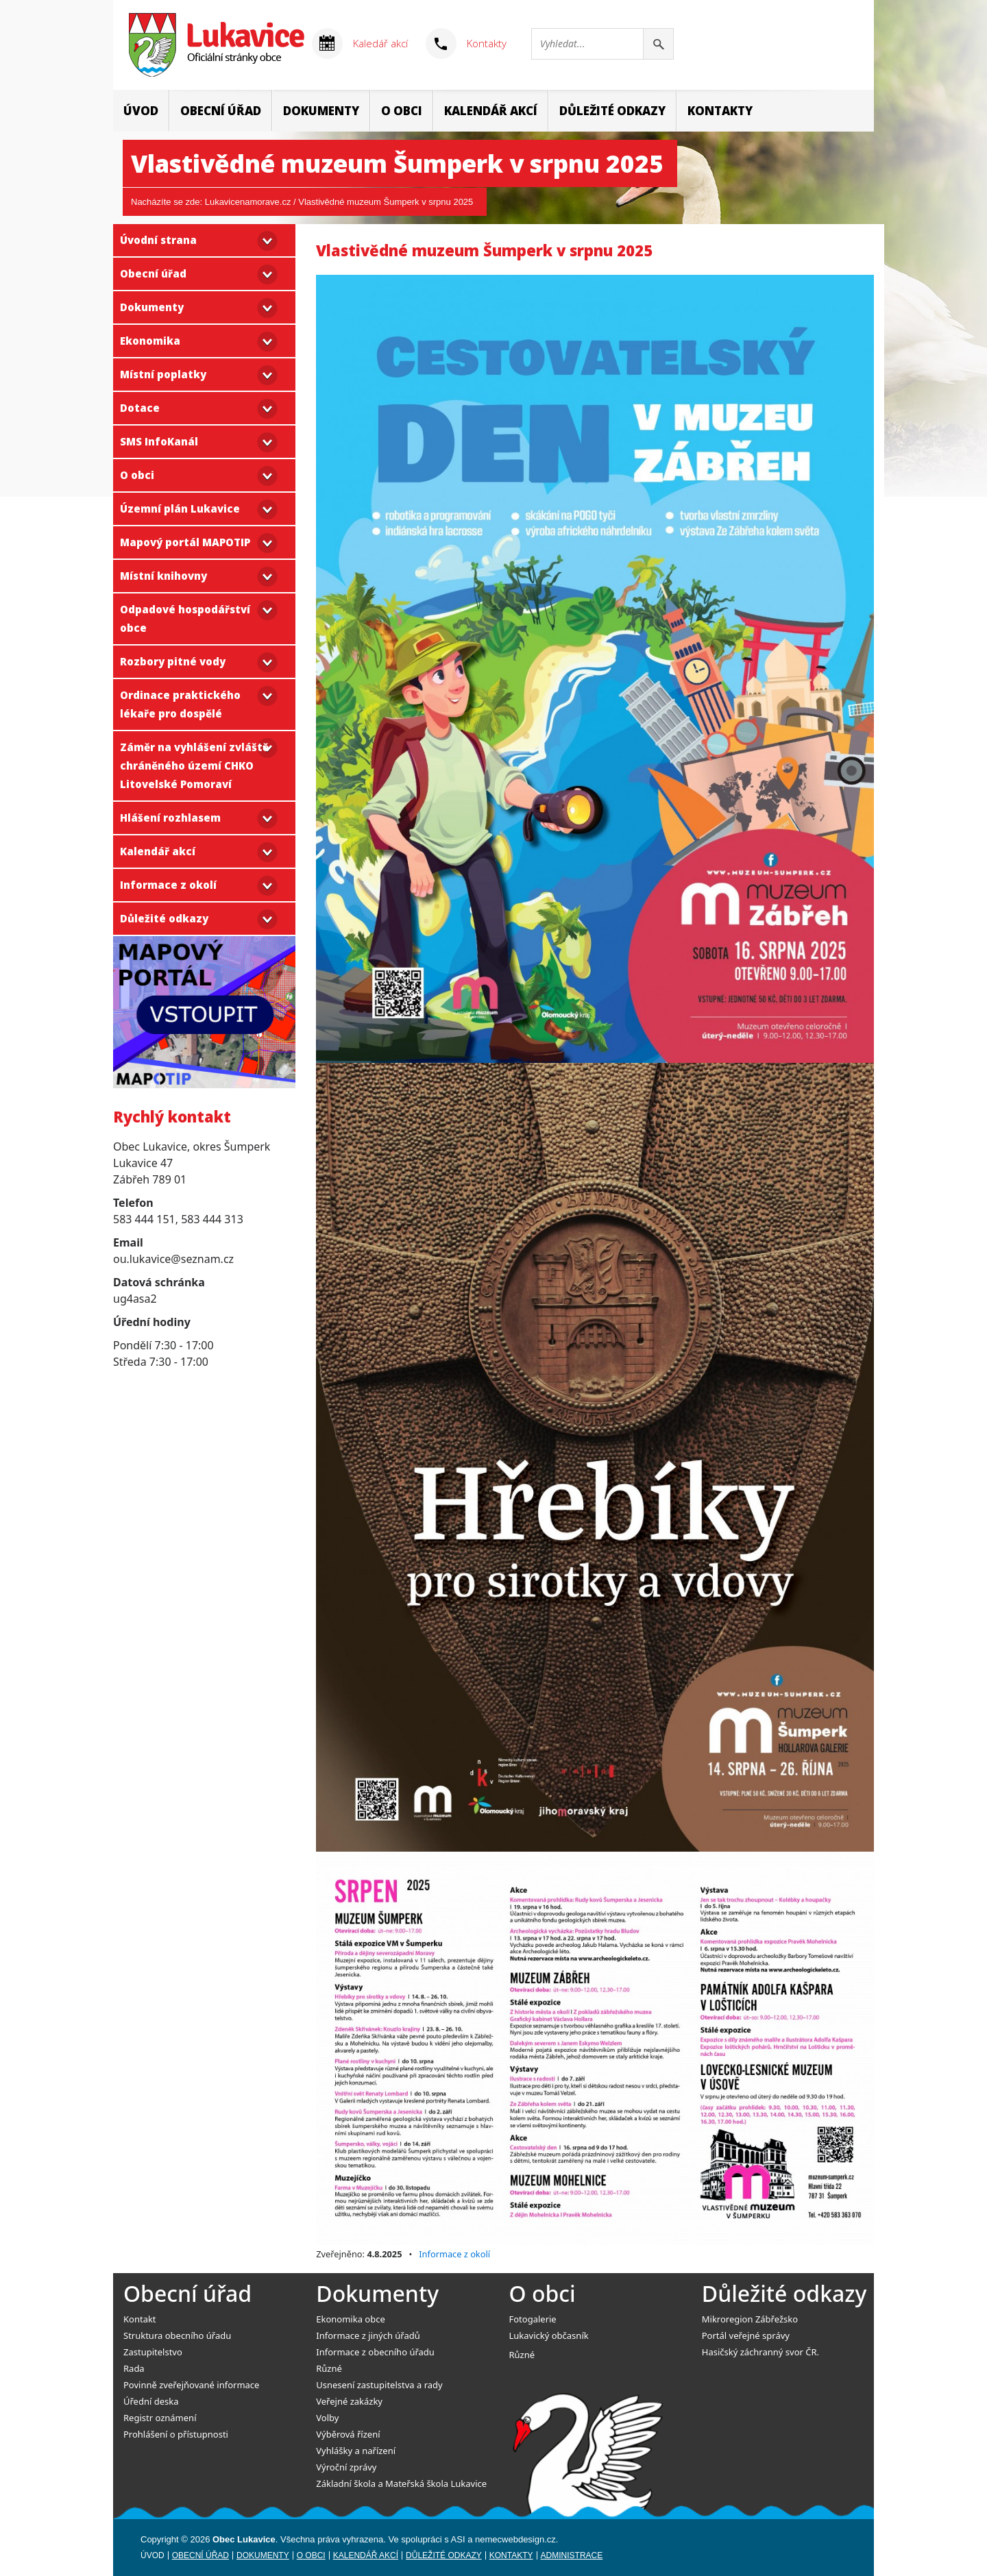  I want to click on Odpadové hospodářství obce, so click(185, 618).